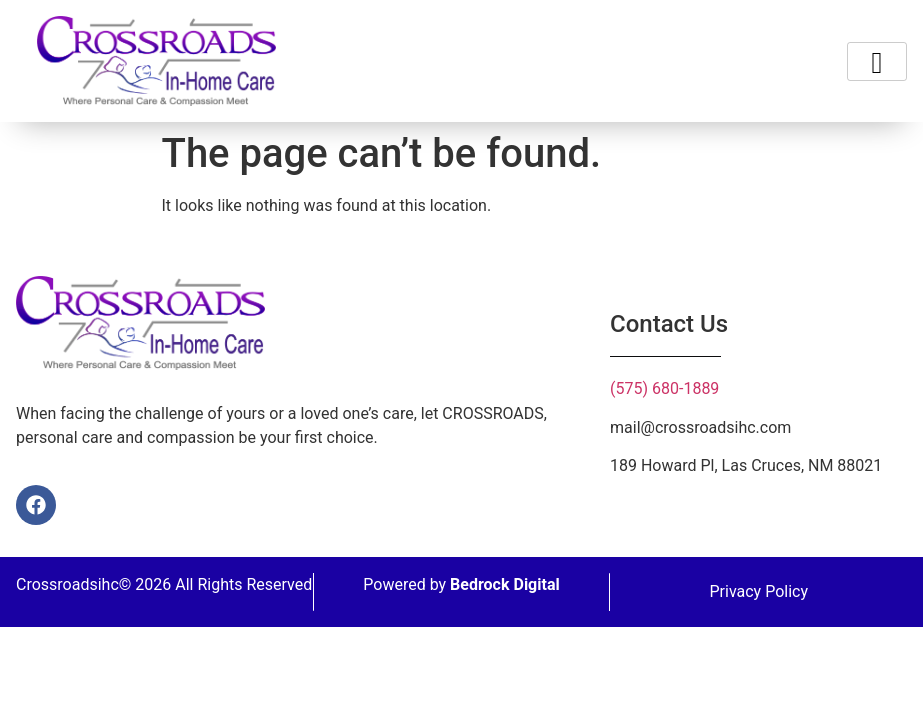 The width and height of the screenshot is (923, 720). Describe the element at coordinates (877, 61) in the screenshot. I see `[hamburger-icon]` at that location.